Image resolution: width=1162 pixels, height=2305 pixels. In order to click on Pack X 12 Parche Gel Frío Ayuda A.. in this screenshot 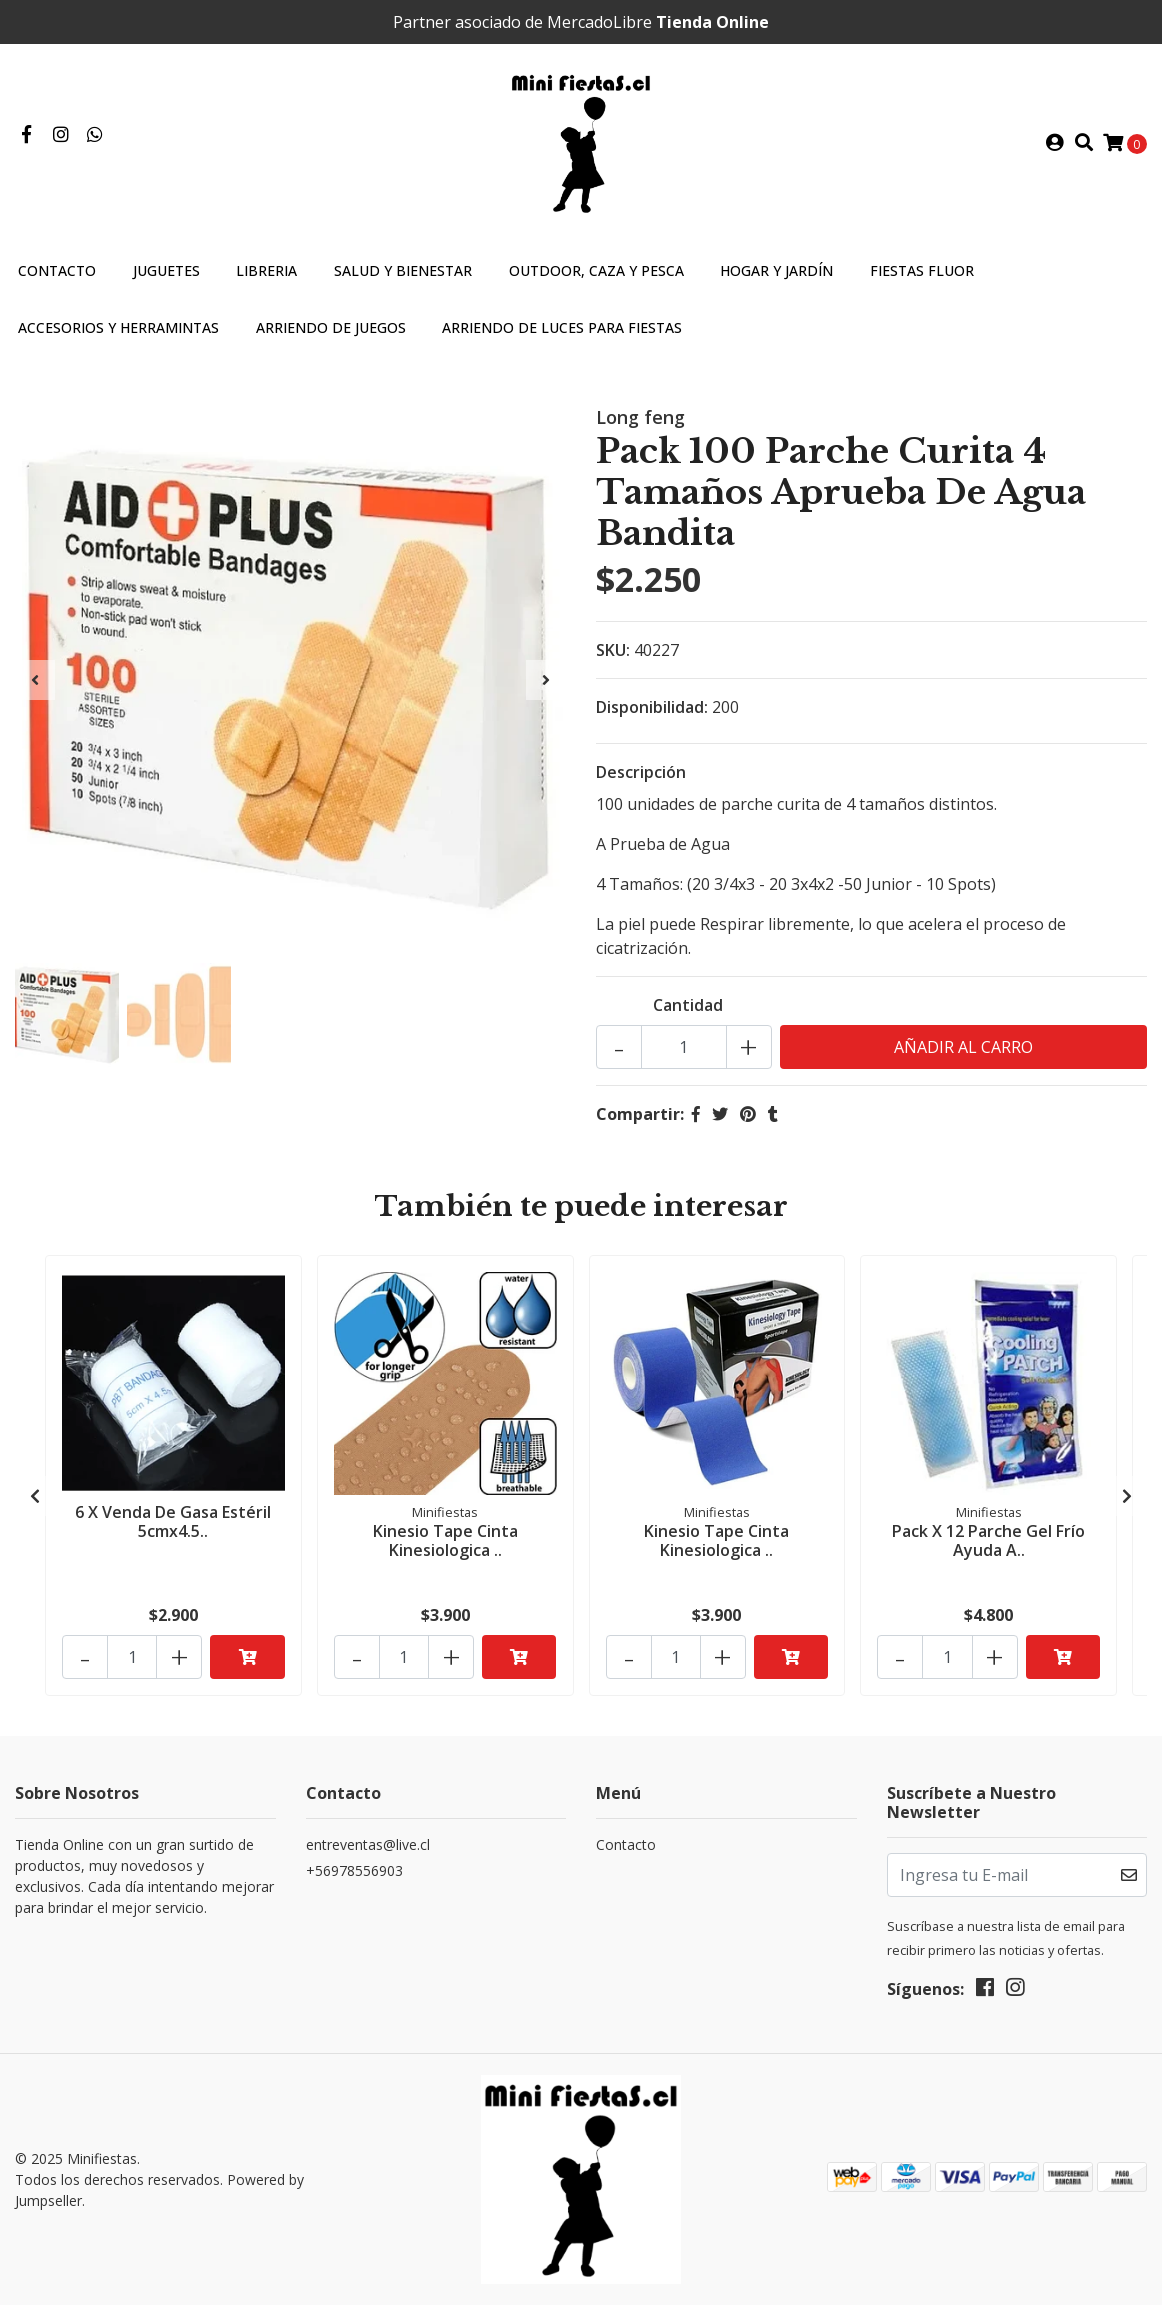, I will do `click(988, 1540)`.